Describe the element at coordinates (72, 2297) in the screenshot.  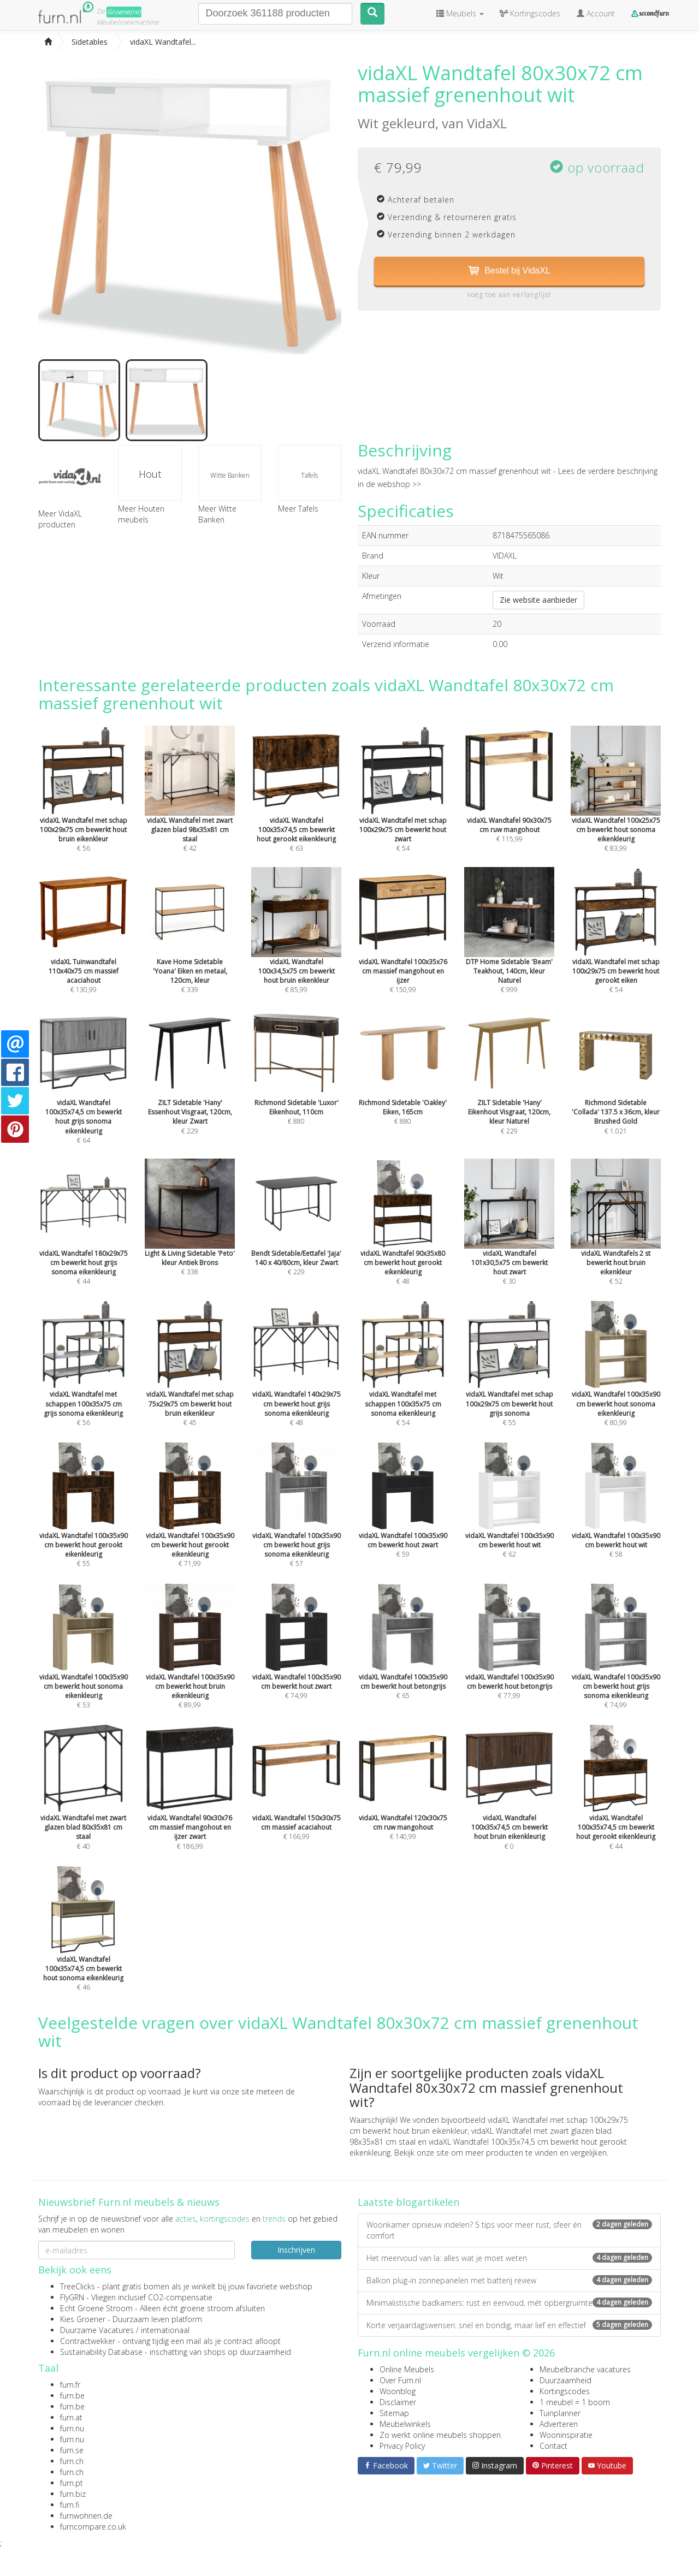
I see `FlyGRN` at that location.